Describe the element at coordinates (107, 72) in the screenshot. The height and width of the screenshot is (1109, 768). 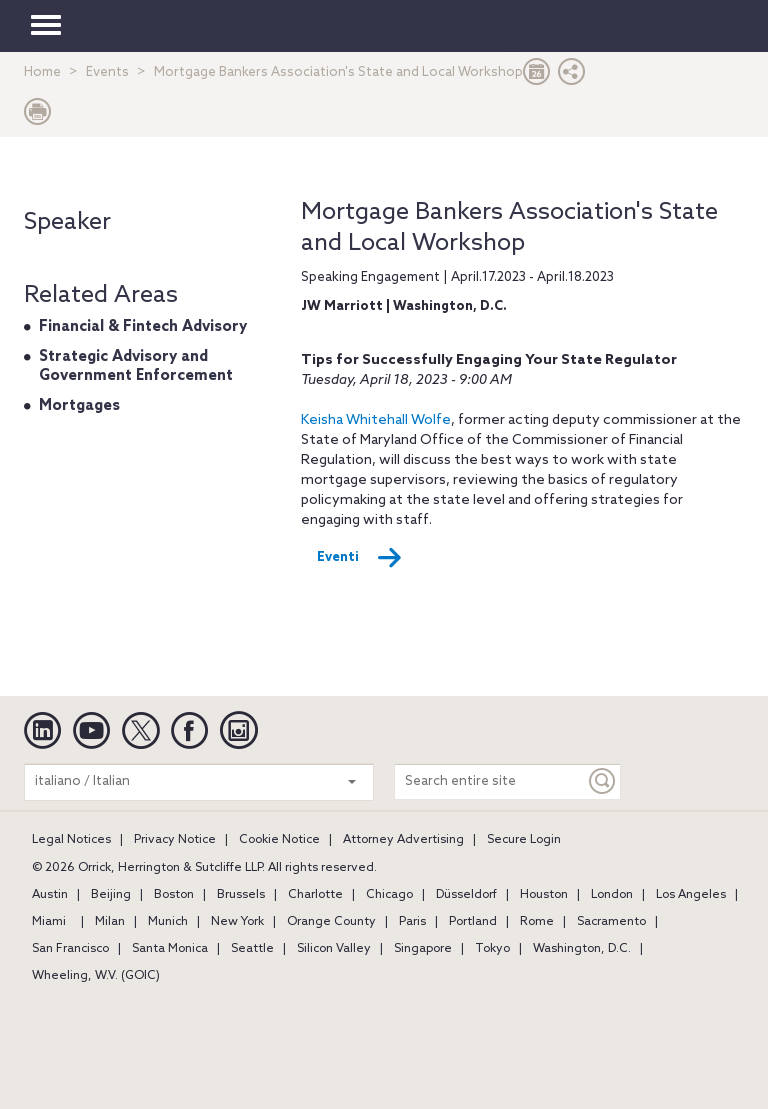
I see `Events` at that location.